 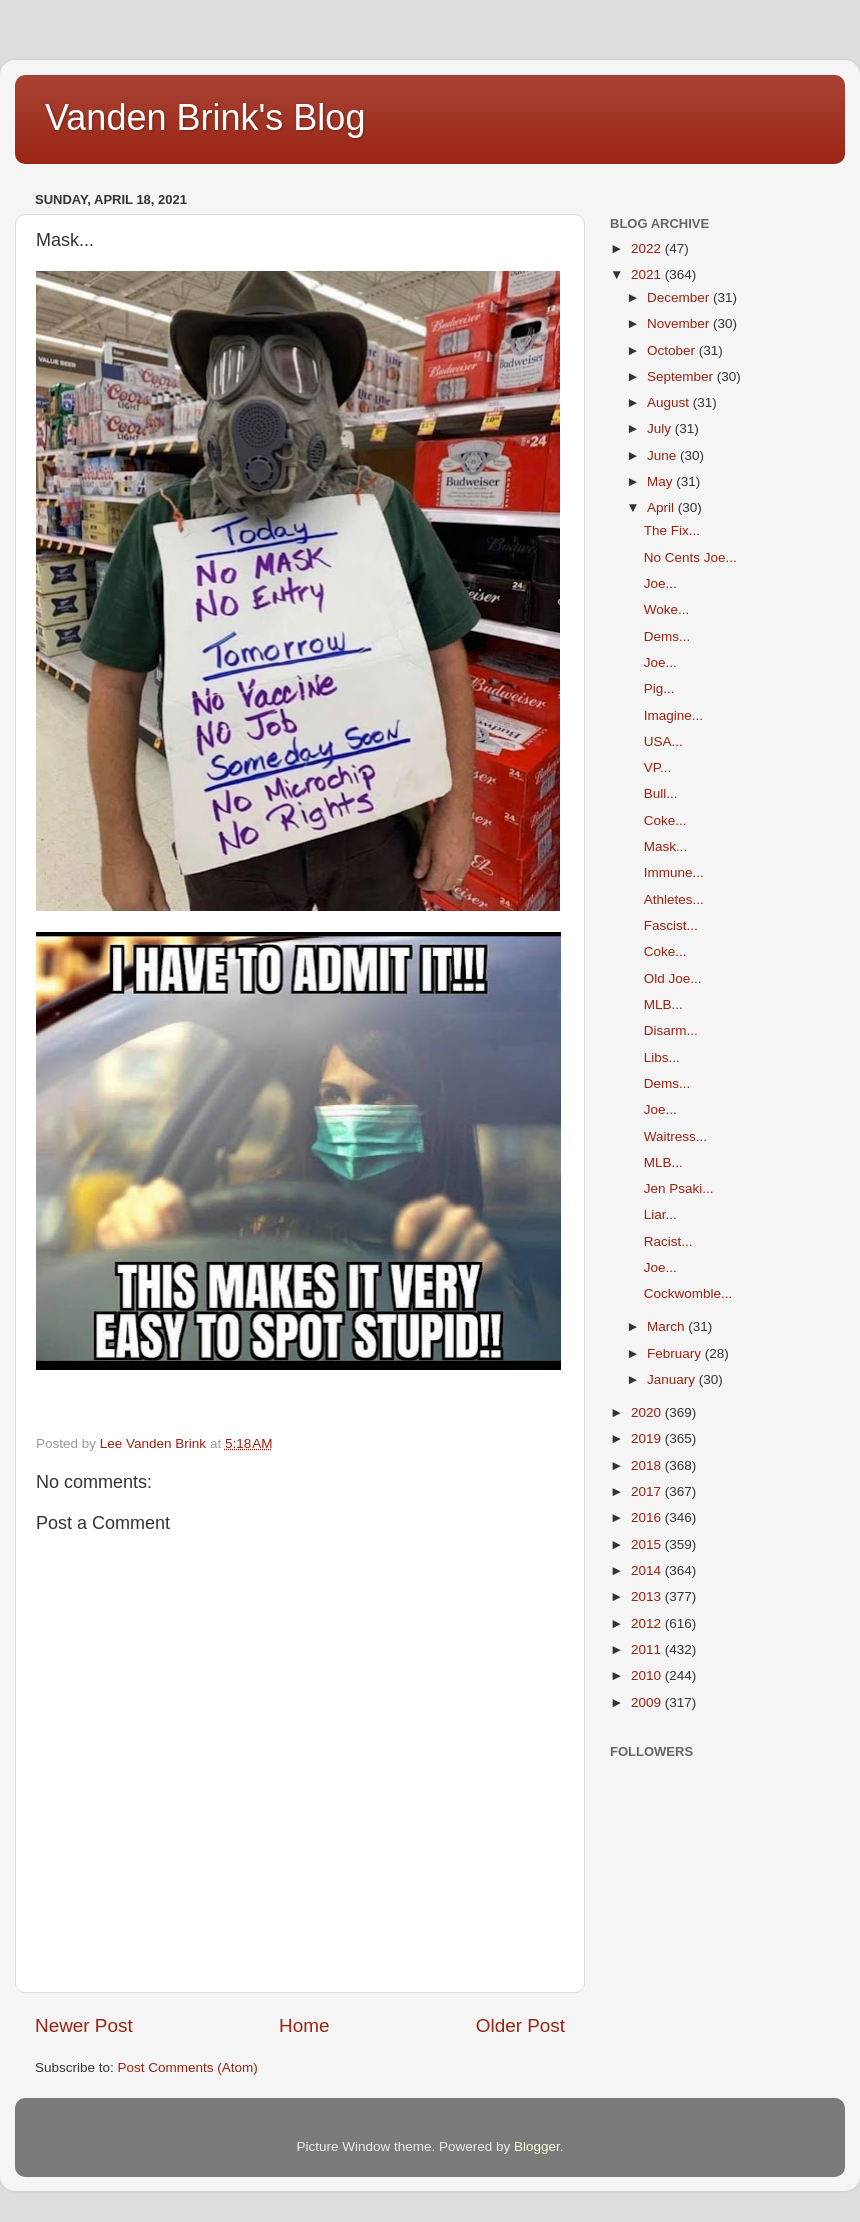 What do you see at coordinates (537, 2146) in the screenshot?
I see `Blogger` at bounding box center [537, 2146].